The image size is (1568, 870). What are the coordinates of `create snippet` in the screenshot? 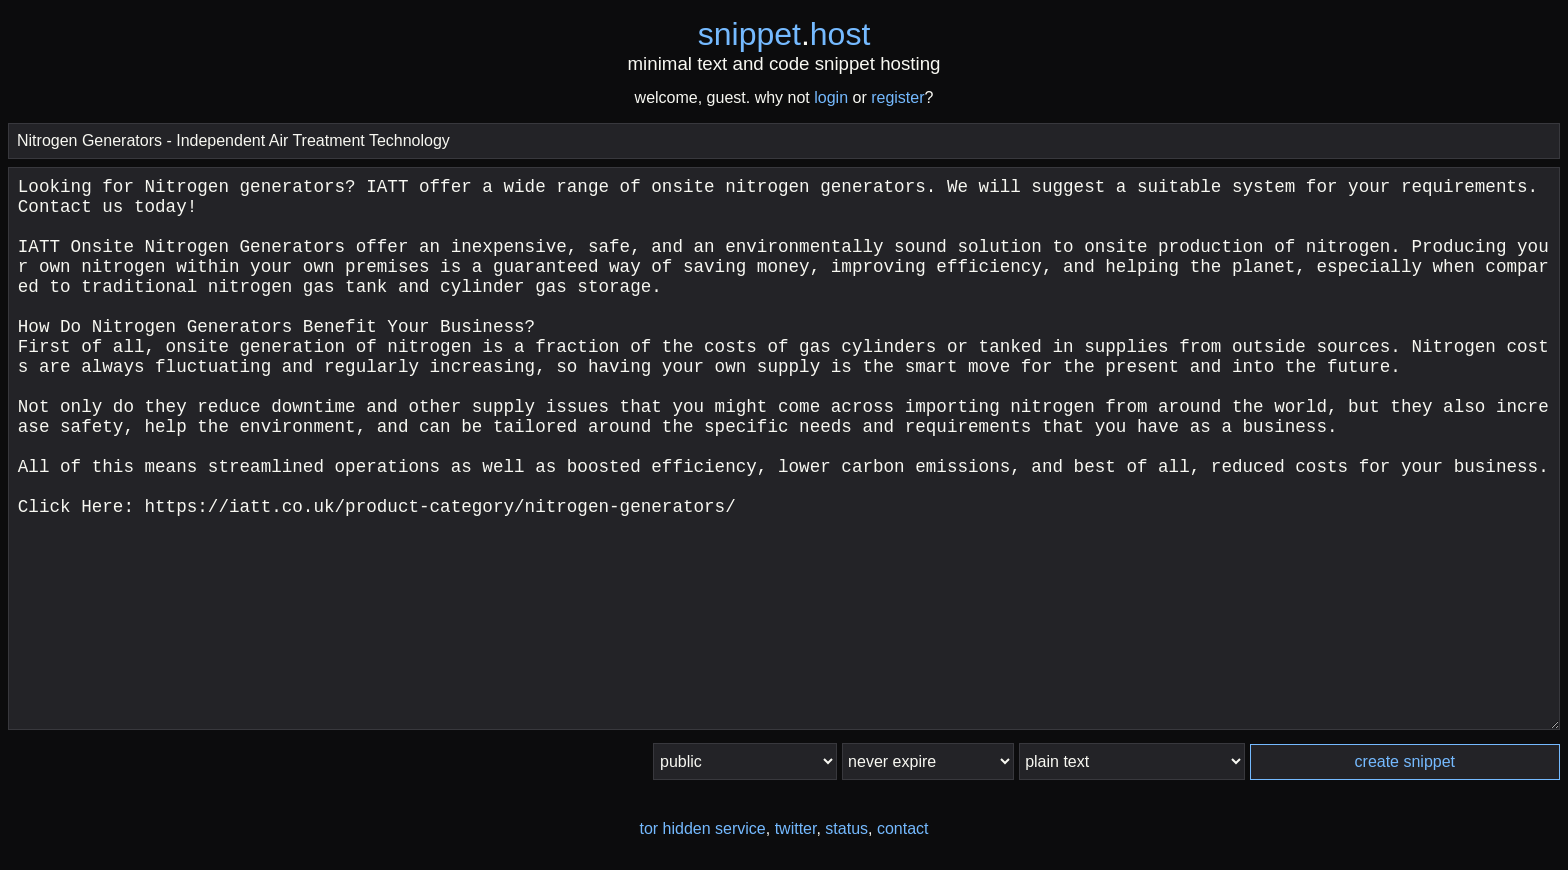 It's located at (1405, 761).